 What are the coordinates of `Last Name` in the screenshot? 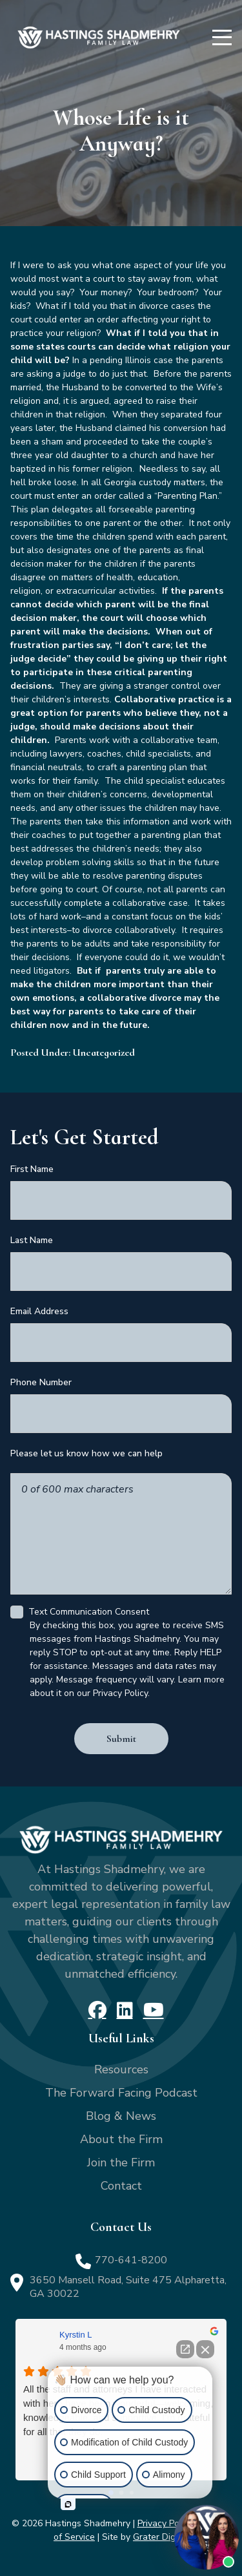 It's located at (31, 1240).